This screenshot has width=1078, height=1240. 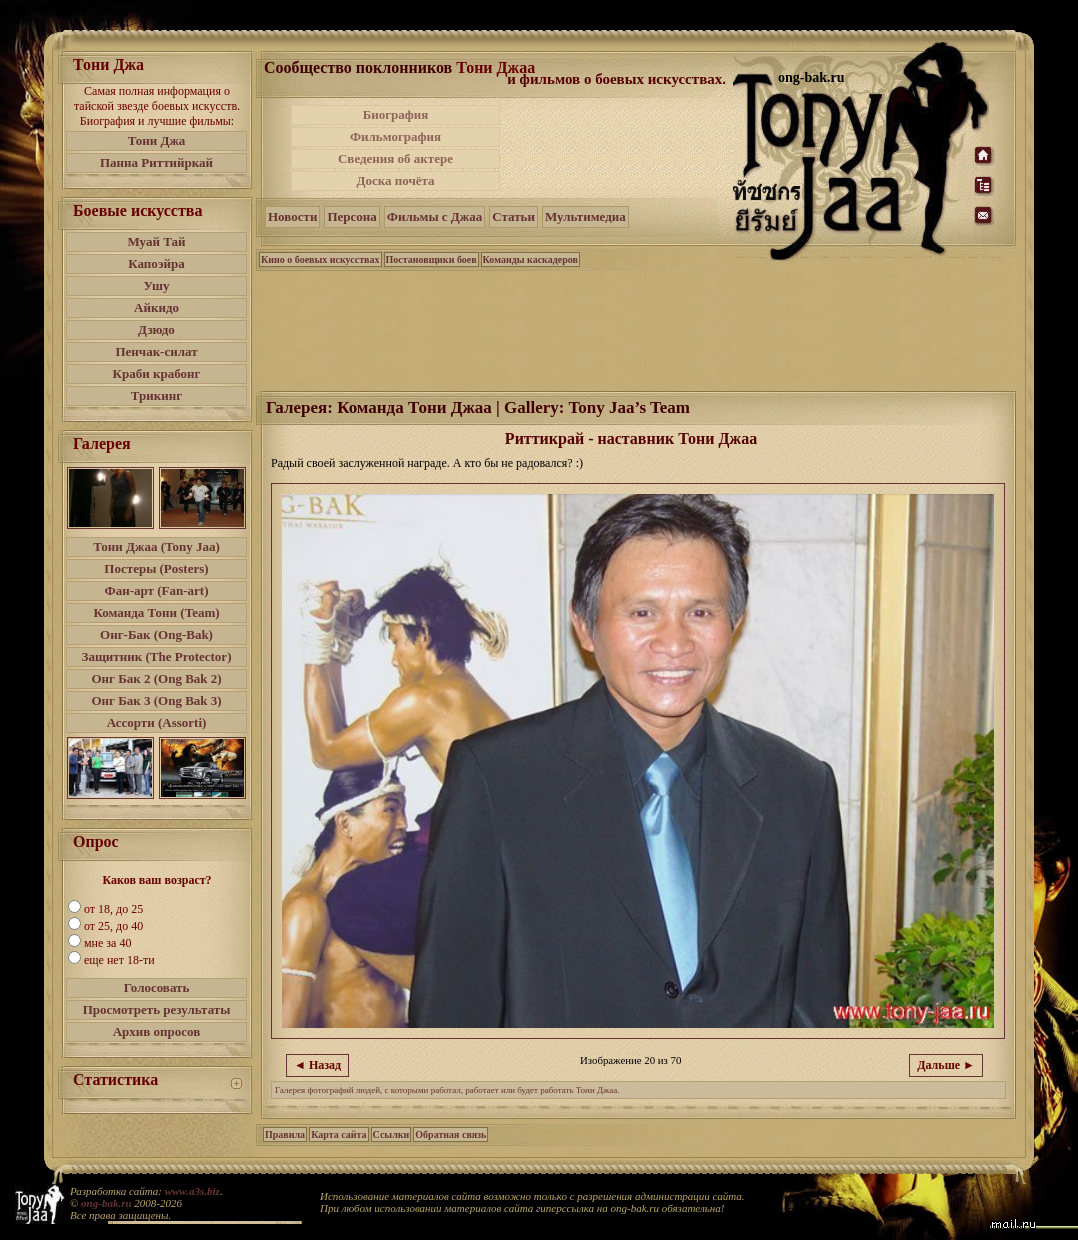 What do you see at coordinates (113, 909) in the screenshot?
I see `от 18, до 25` at bounding box center [113, 909].